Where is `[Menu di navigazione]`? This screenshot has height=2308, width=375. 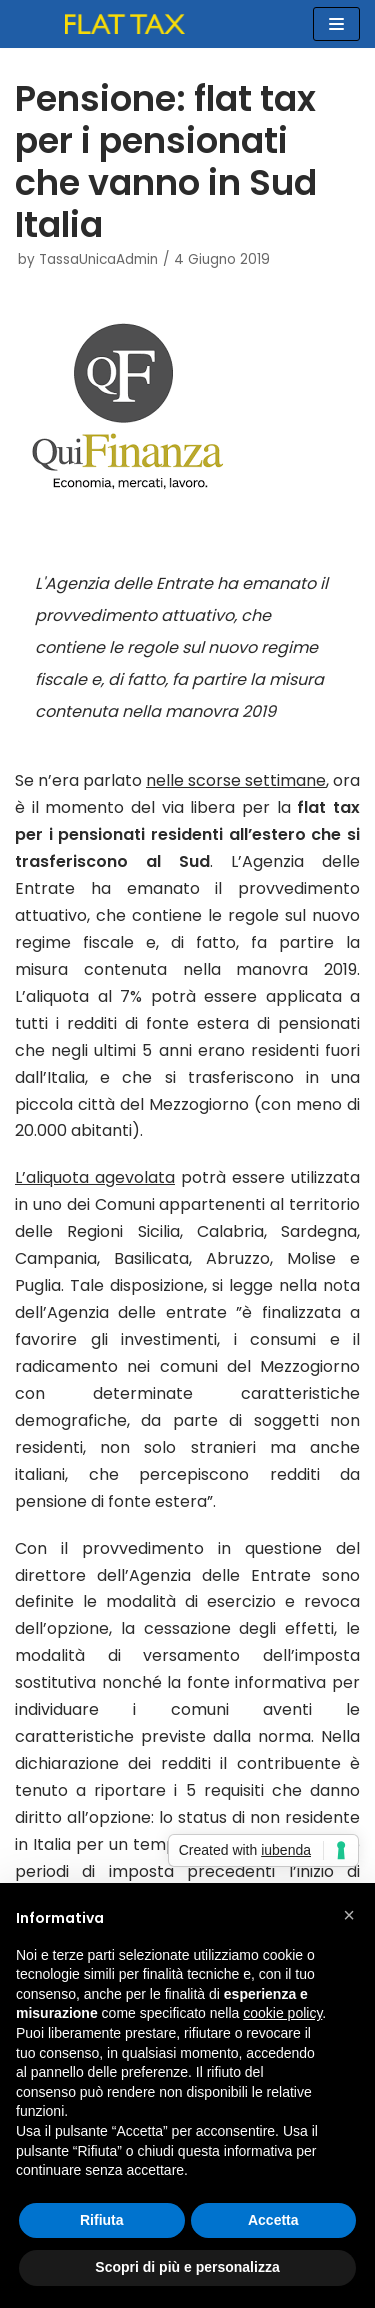 [Menu di navigazione] is located at coordinates (336, 24).